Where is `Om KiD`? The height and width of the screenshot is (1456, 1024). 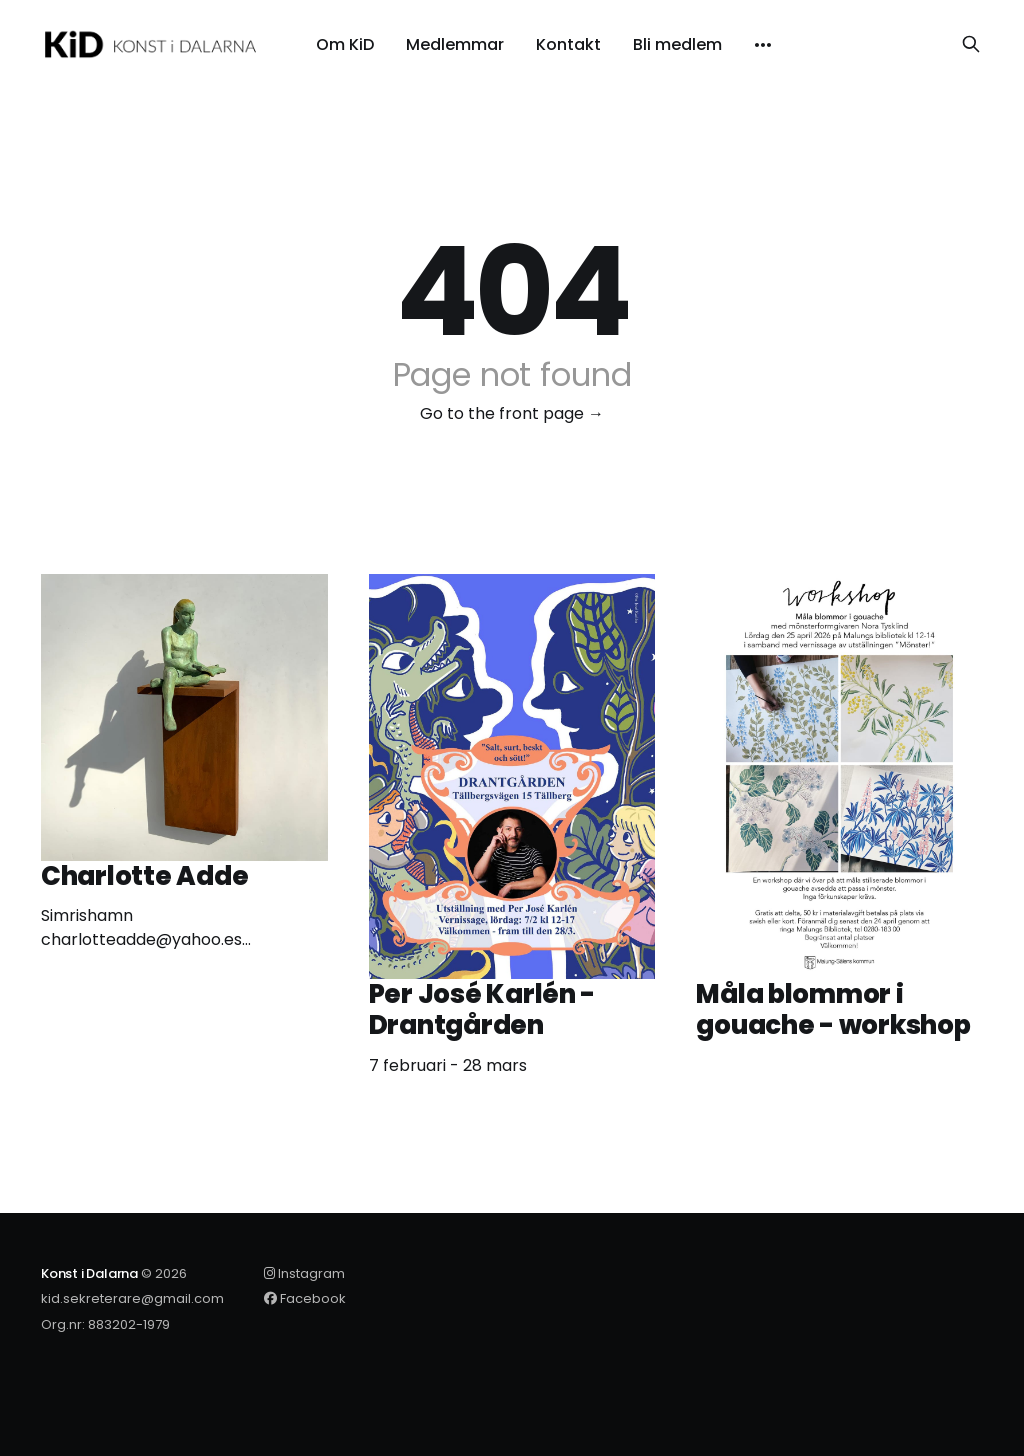 Om KiD is located at coordinates (345, 45).